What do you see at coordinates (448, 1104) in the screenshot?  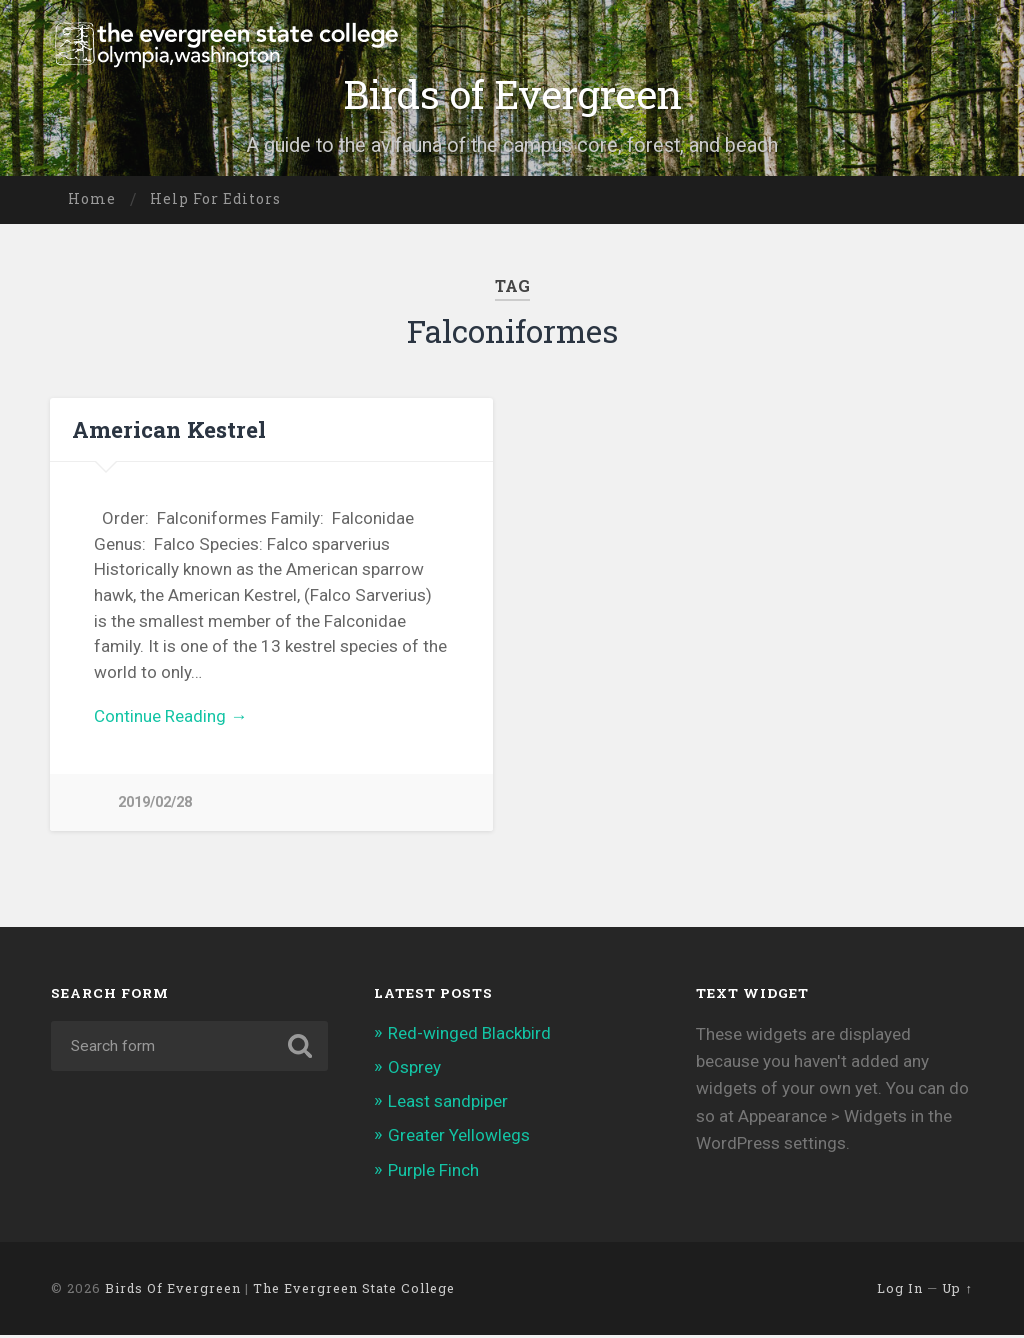 I see `Least sandpiper` at bounding box center [448, 1104].